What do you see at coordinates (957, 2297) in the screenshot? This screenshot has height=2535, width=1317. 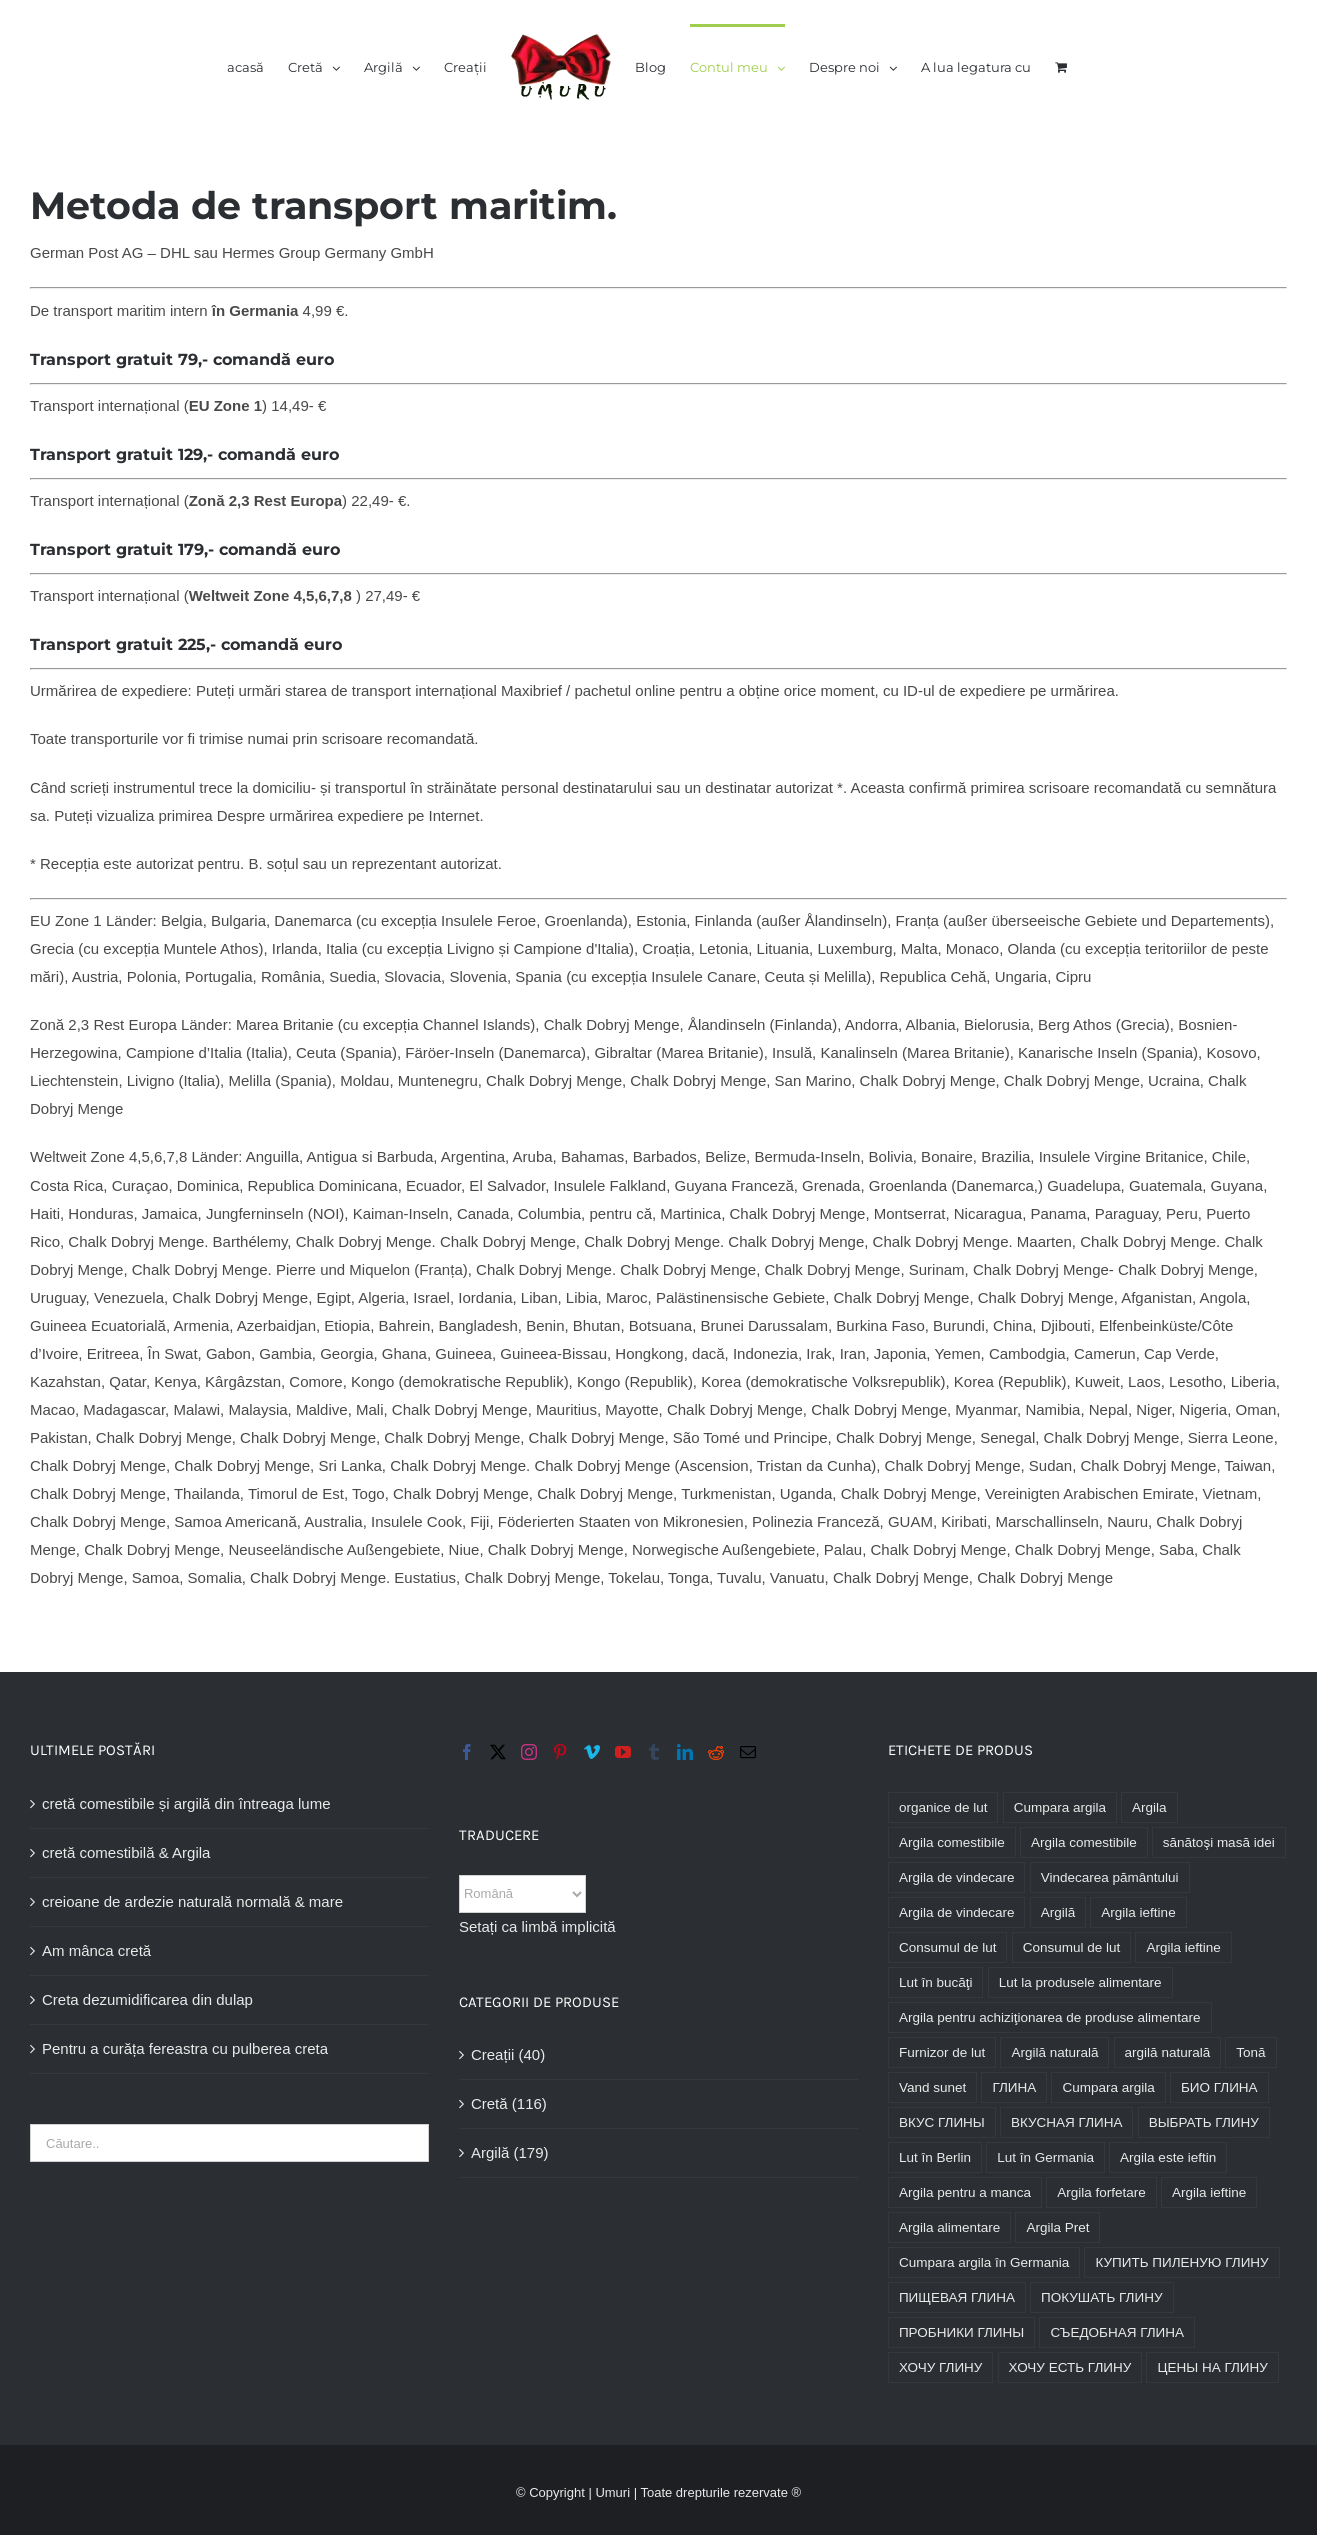 I see `ПИЩЕВАЯ ГЛИНА [пищевая глина (174 Produkte)]` at bounding box center [957, 2297].